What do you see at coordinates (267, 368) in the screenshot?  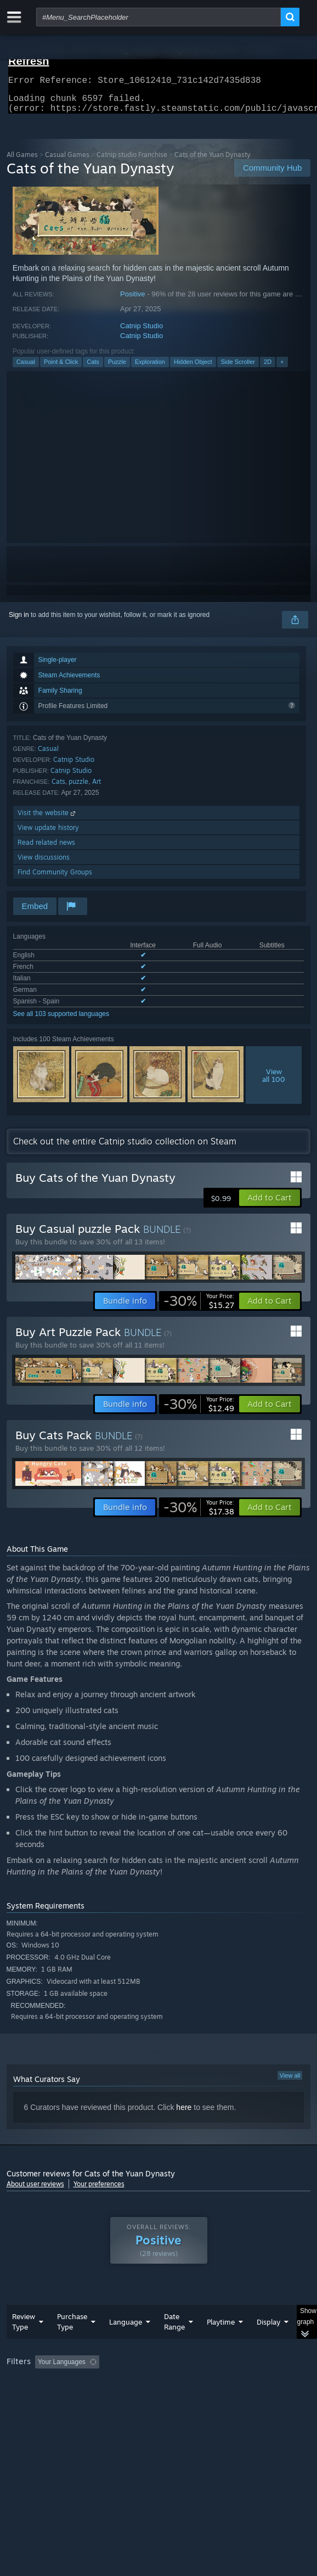 I see `2D` at bounding box center [267, 368].